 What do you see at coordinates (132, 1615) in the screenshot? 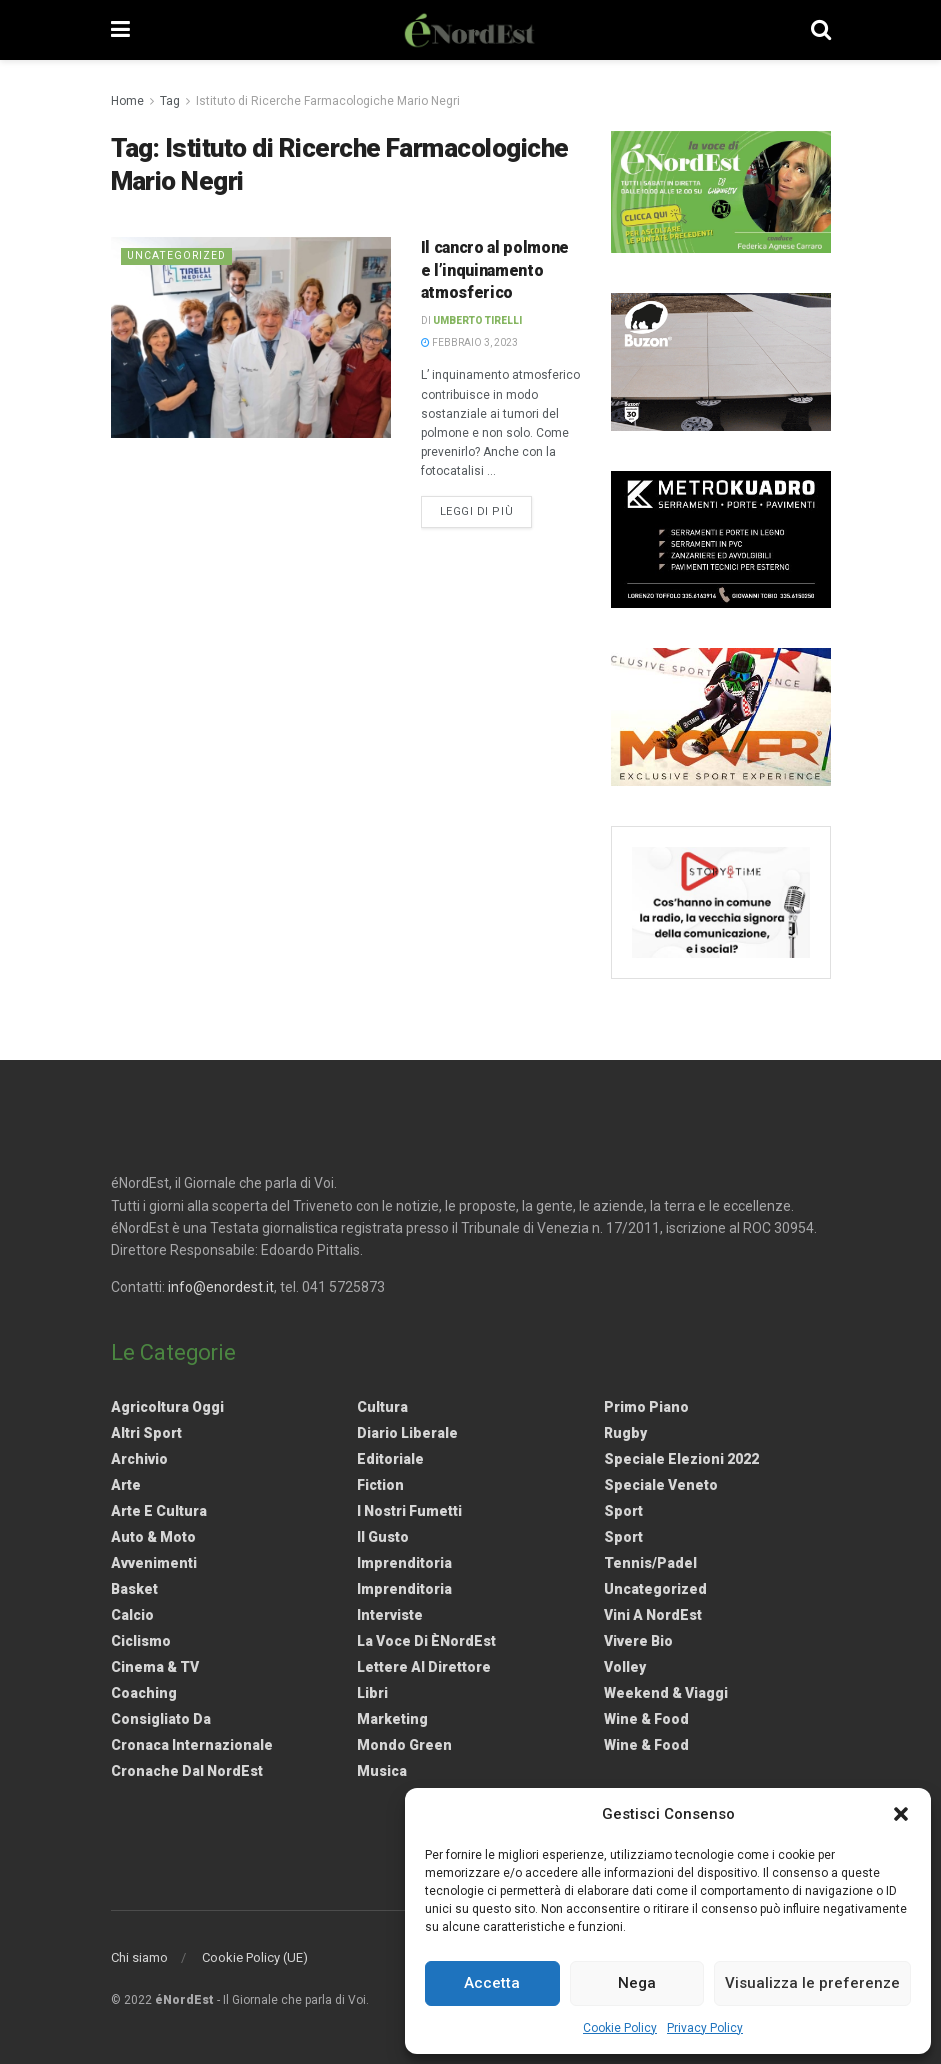
I see `Calcio` at bounding box center [132, 1615].